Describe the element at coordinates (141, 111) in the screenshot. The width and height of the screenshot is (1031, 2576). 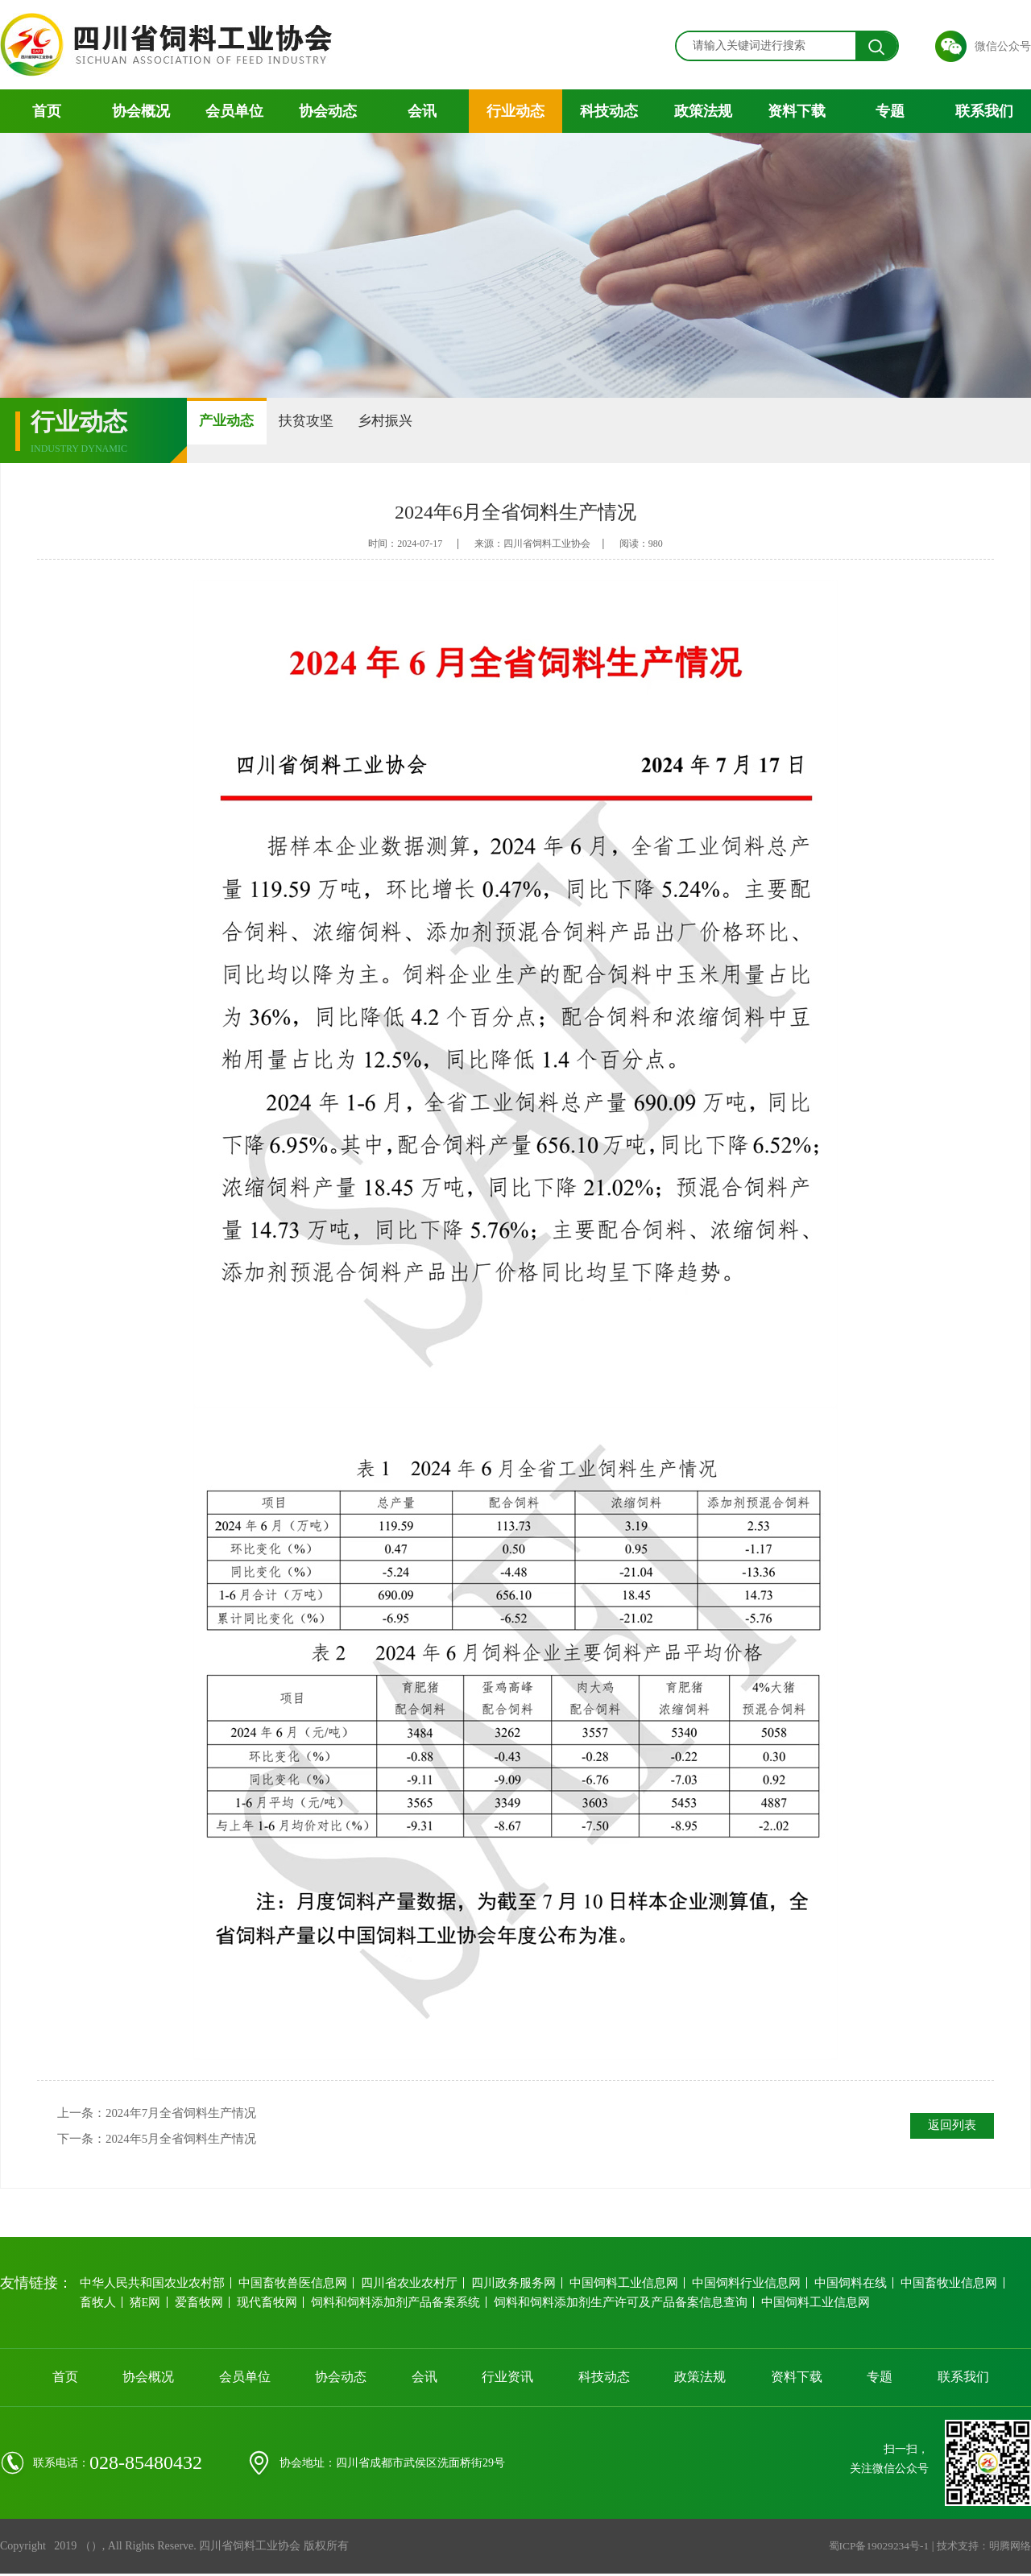
I see `协会概况` at that location.